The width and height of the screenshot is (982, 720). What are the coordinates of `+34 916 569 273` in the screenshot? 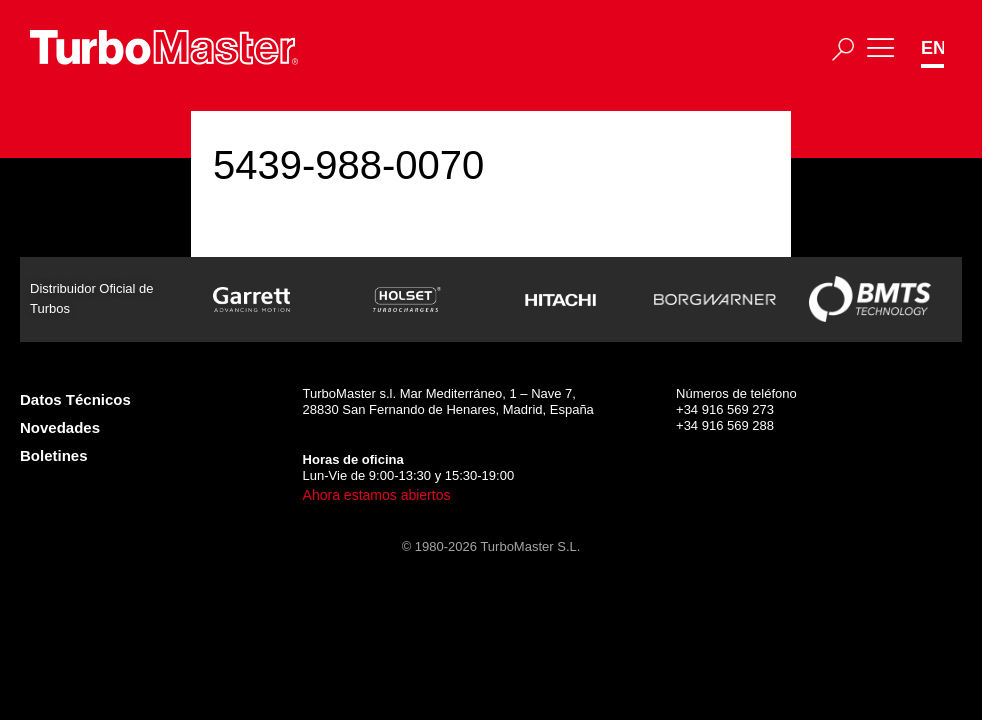 It's located at (725, 409).